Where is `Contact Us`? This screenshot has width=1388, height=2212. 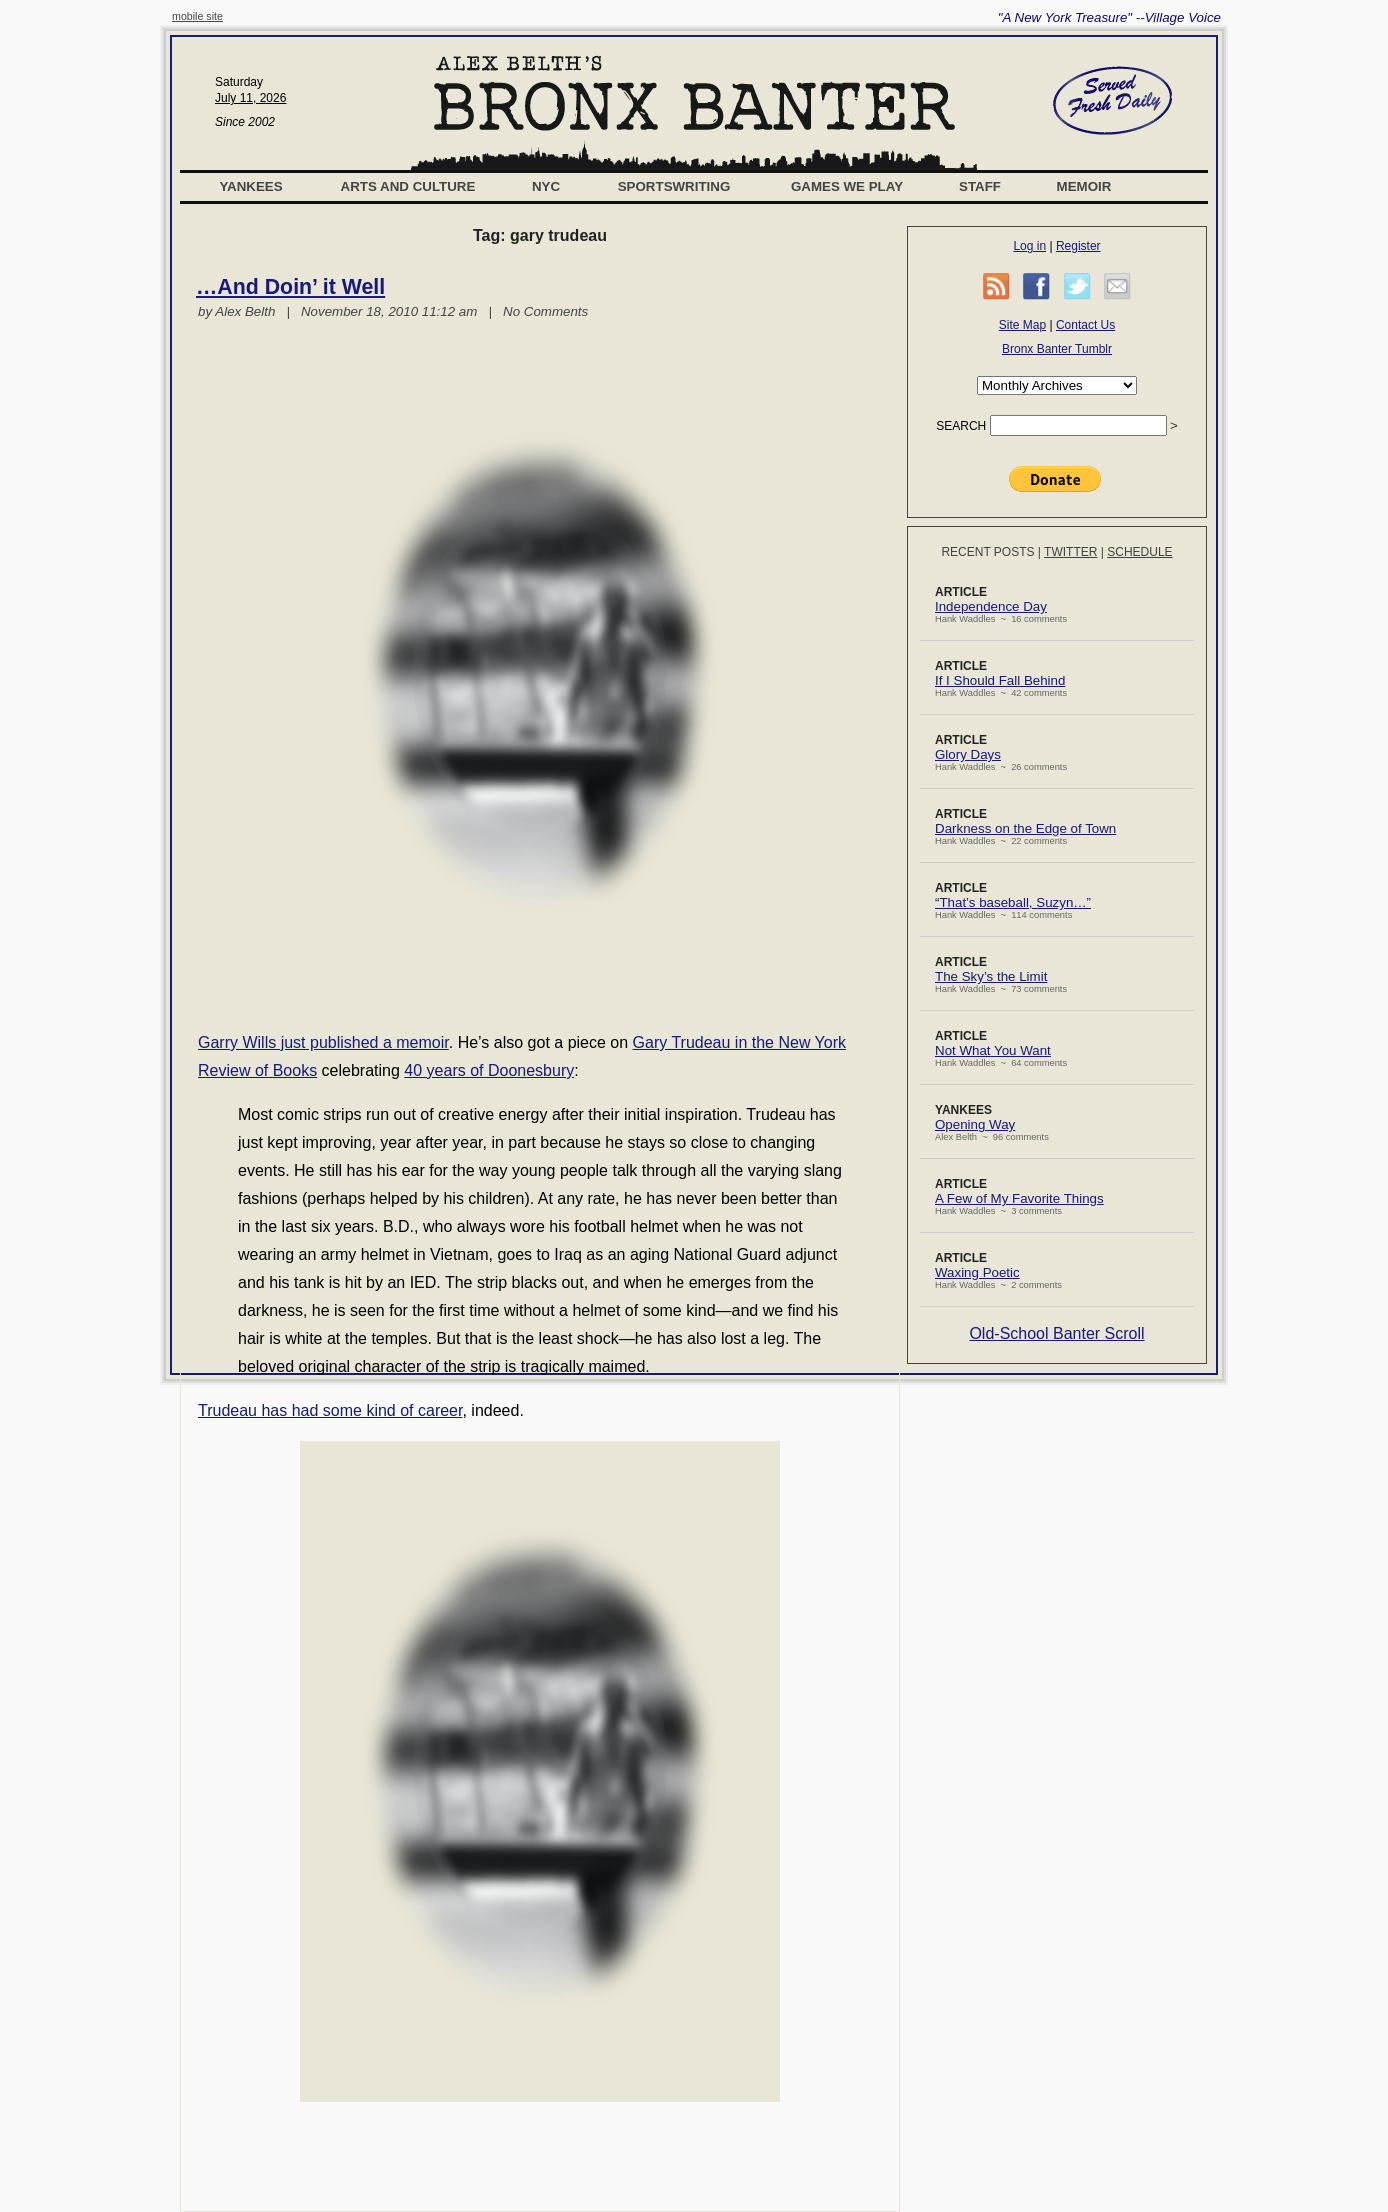
Contact Us is located at coordinates (1085, 325).